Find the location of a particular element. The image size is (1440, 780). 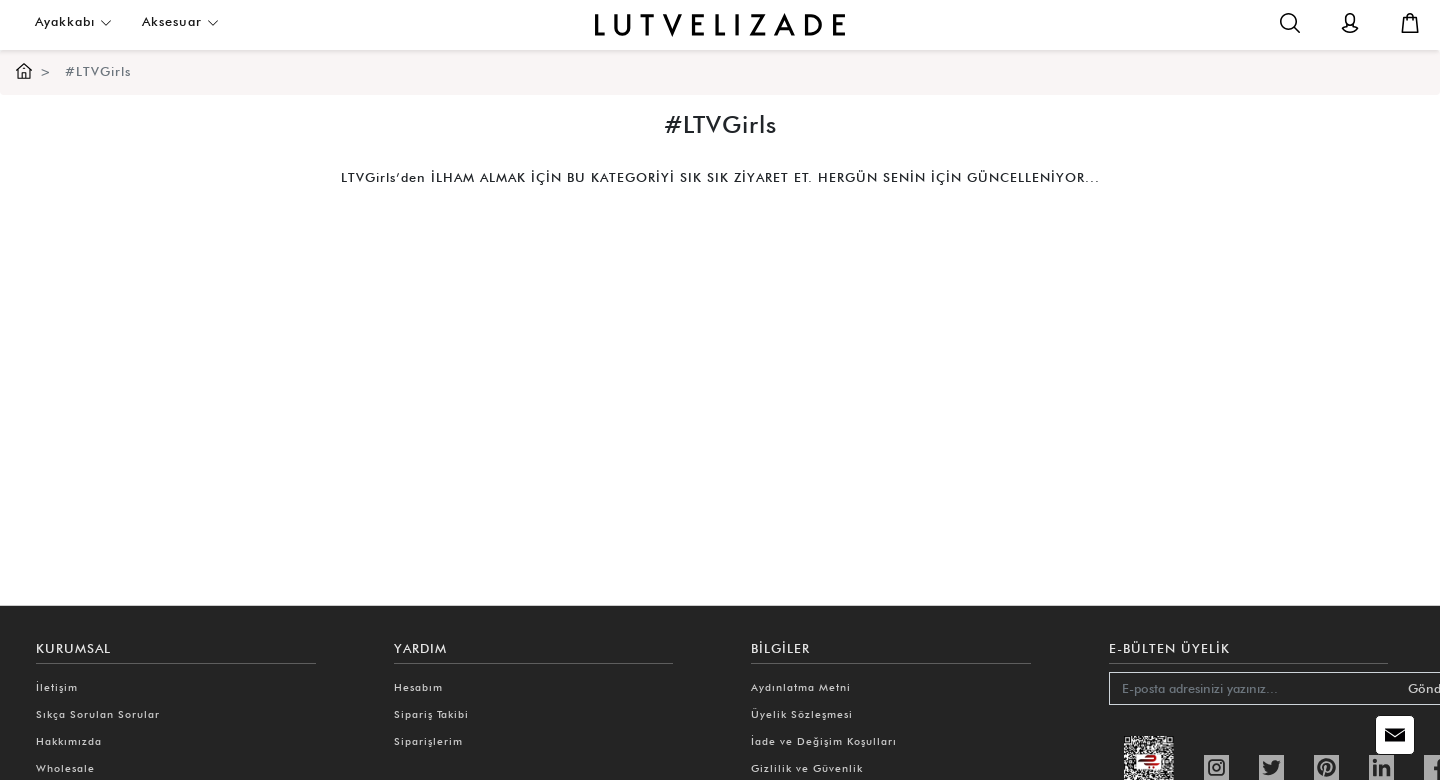

Sıkça Sorulan Sorular is located at coordinates (98, 714).